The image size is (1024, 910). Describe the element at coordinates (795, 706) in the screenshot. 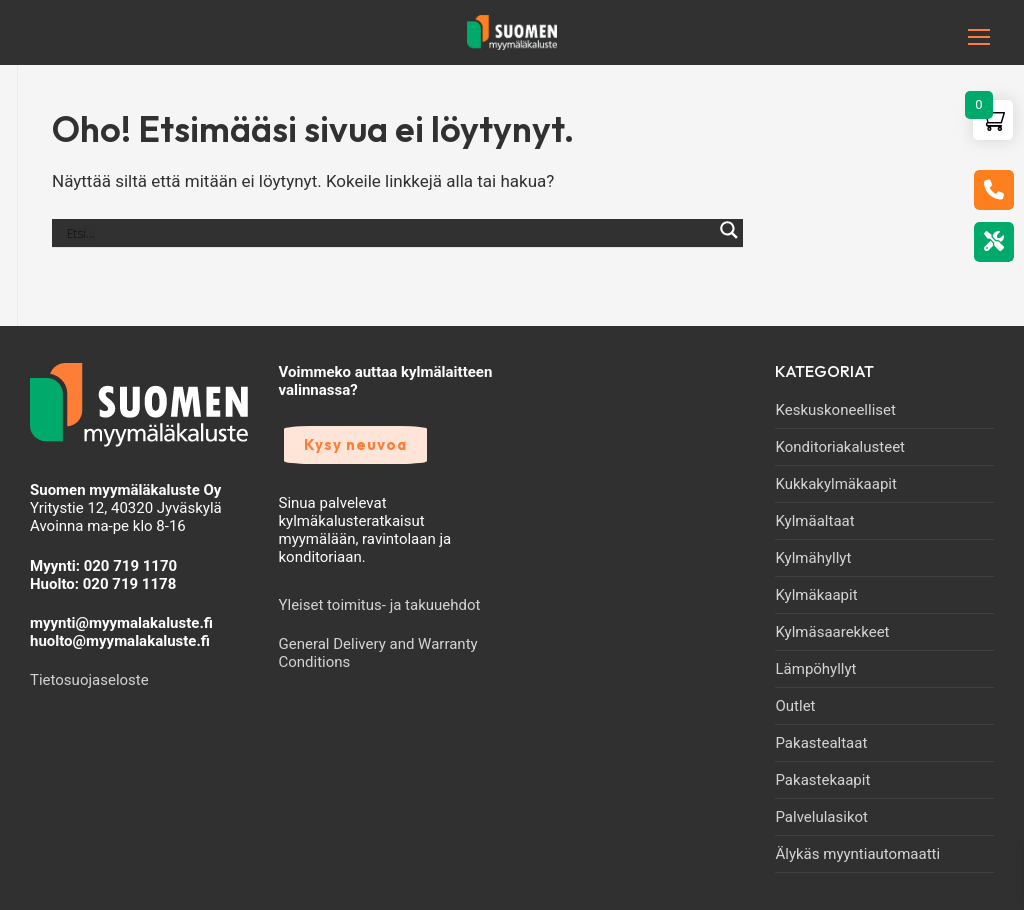

I see `Outlet` at that location.